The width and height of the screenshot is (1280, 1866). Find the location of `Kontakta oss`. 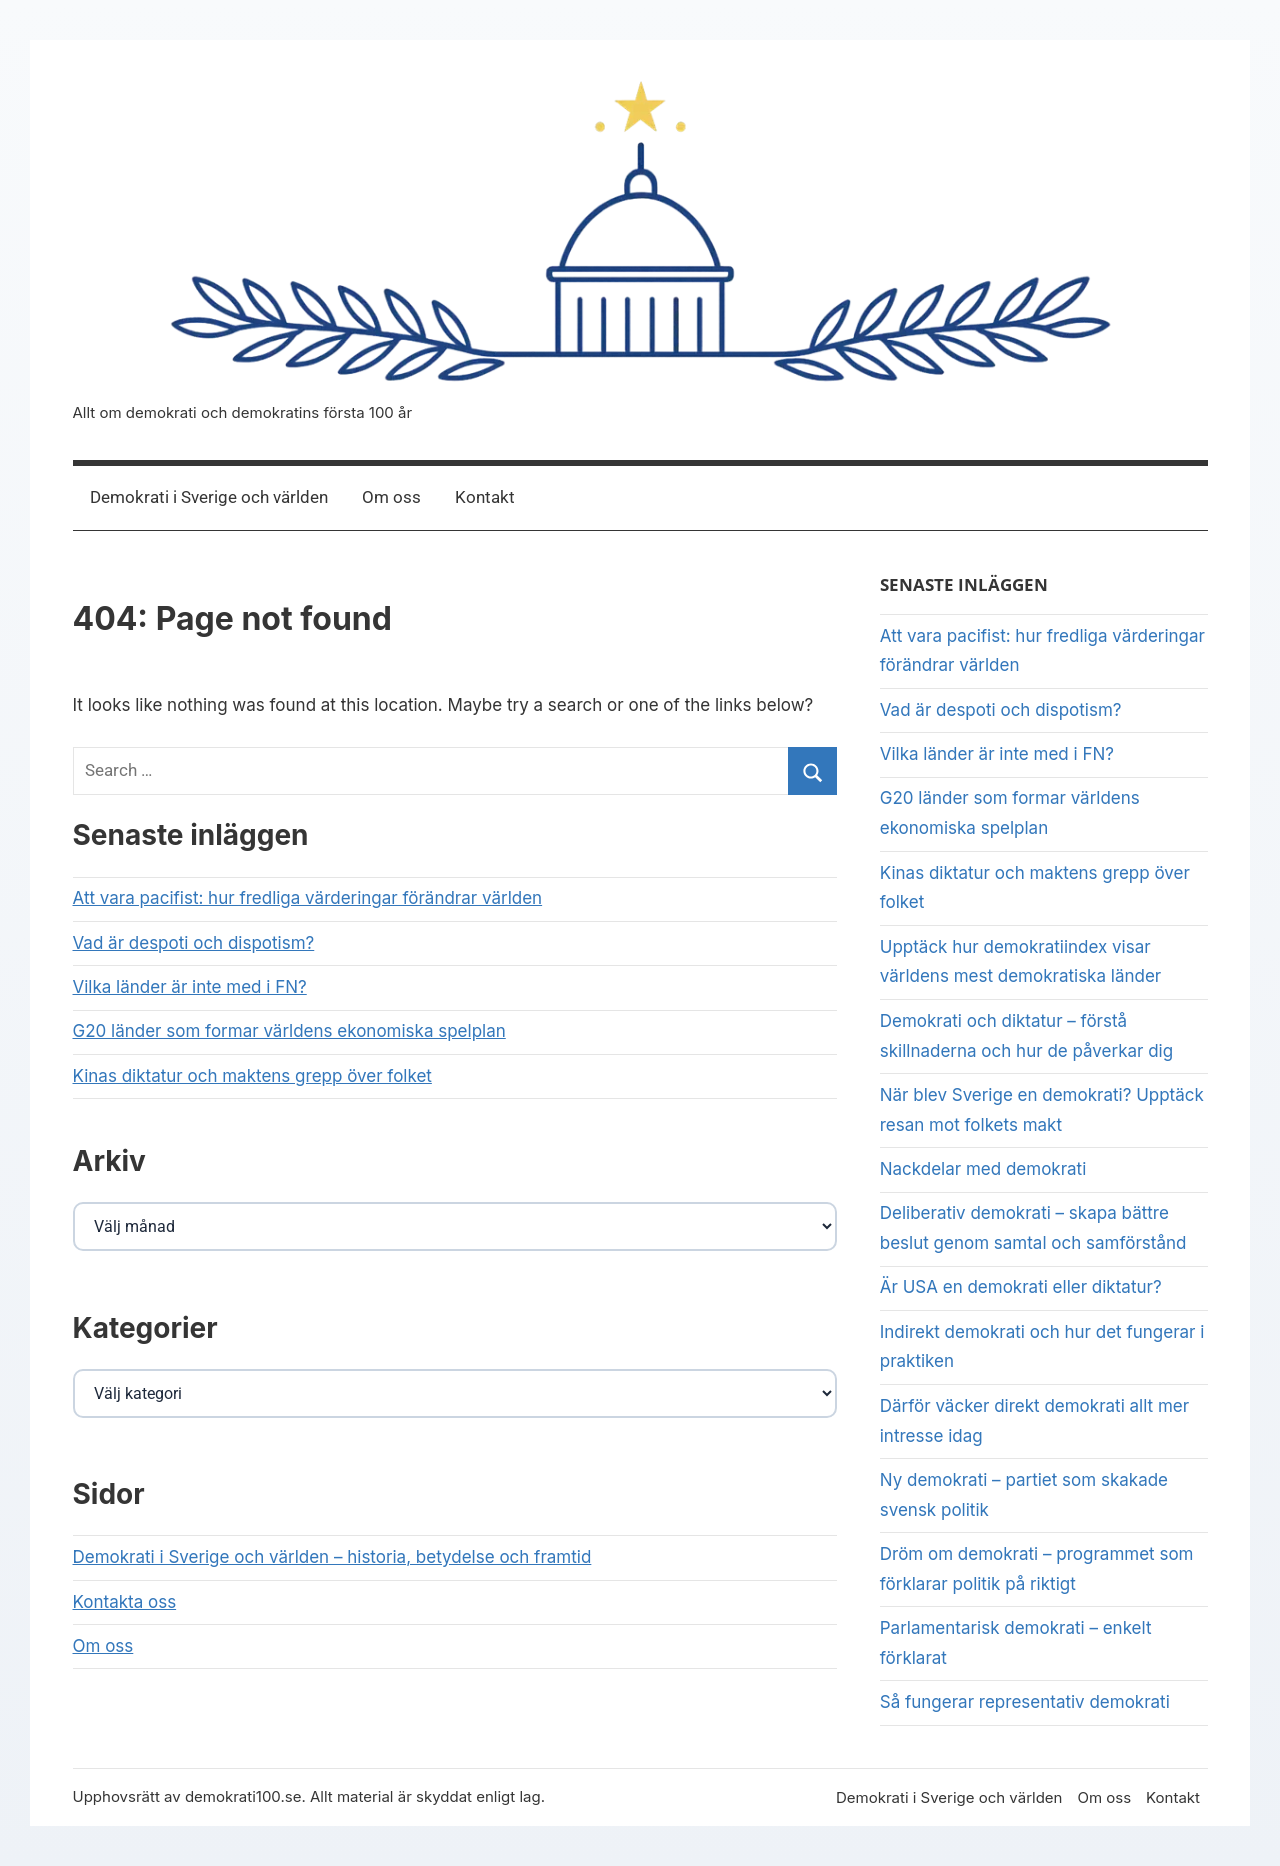

Kontakta oss is located at coordinates (125, 1602).